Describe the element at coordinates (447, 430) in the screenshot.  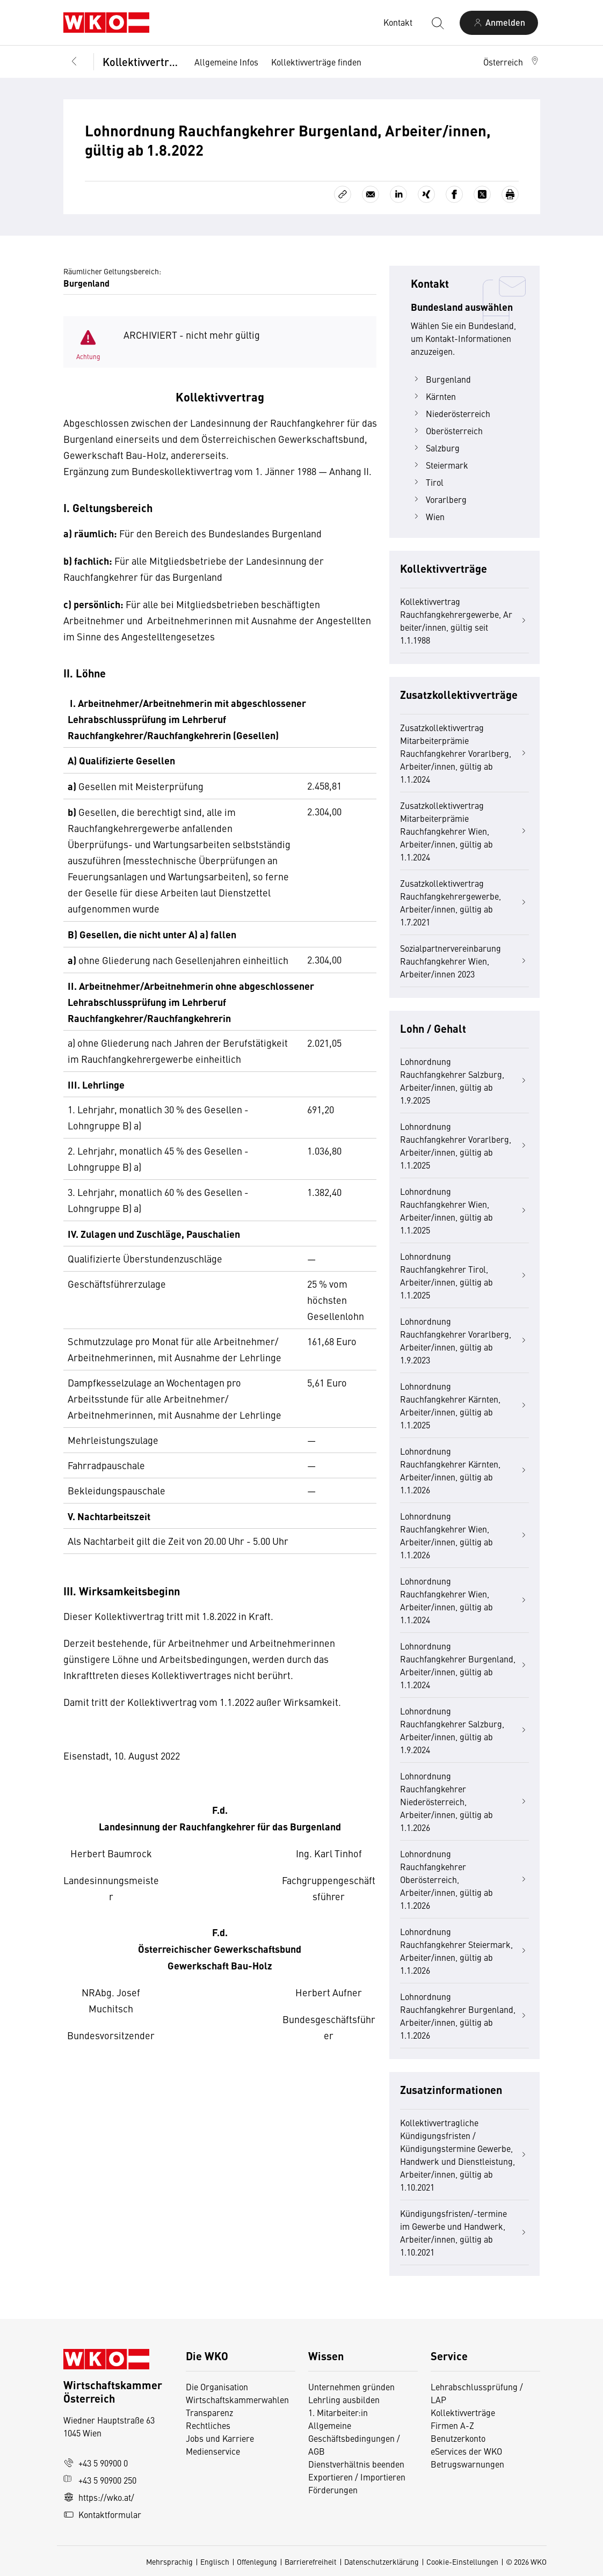
I see `Oberösterreich` at that location.